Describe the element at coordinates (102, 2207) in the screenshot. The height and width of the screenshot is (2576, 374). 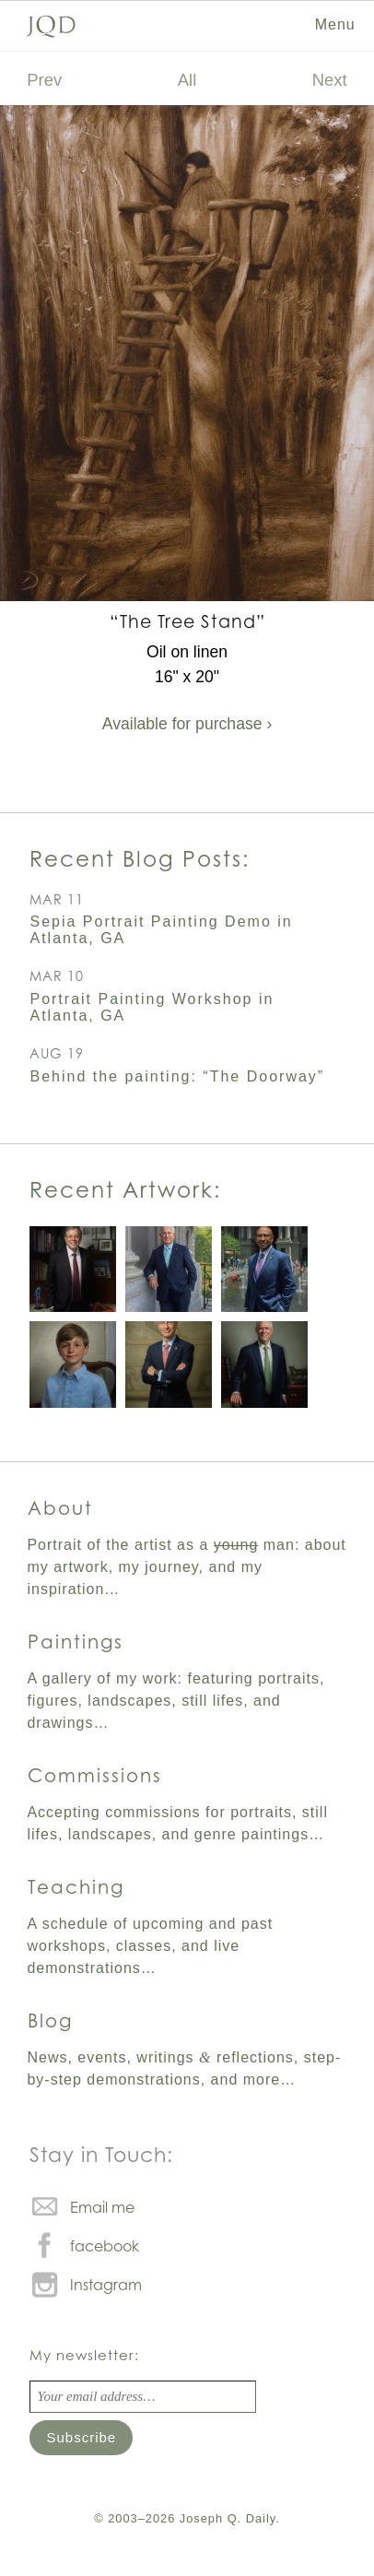
I see `Email me` at that location.